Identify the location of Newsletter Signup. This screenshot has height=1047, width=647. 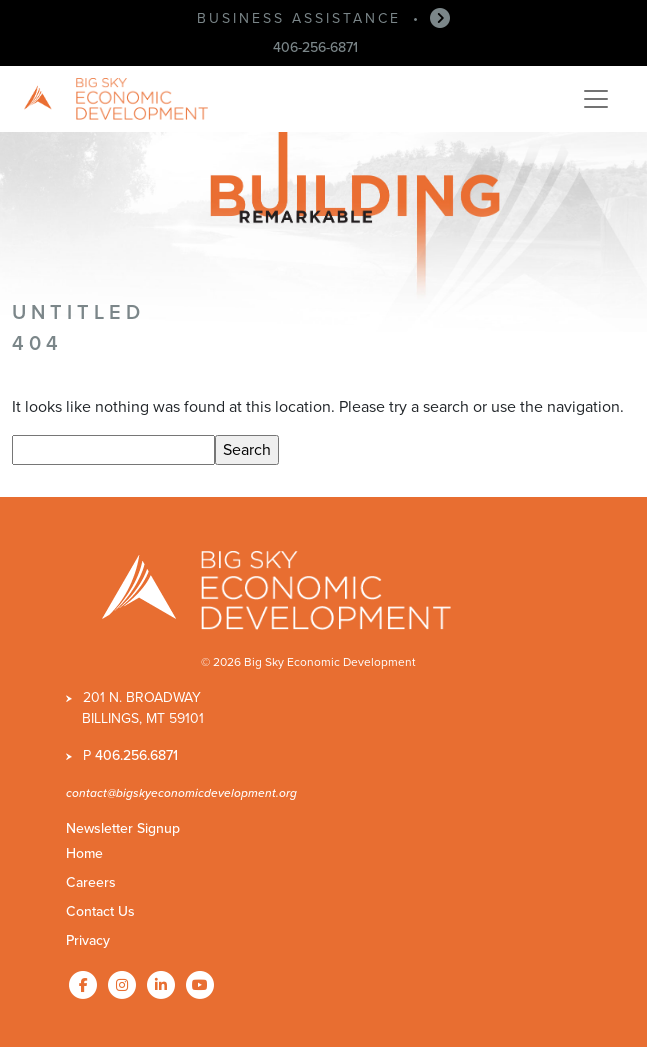
(123, 828).